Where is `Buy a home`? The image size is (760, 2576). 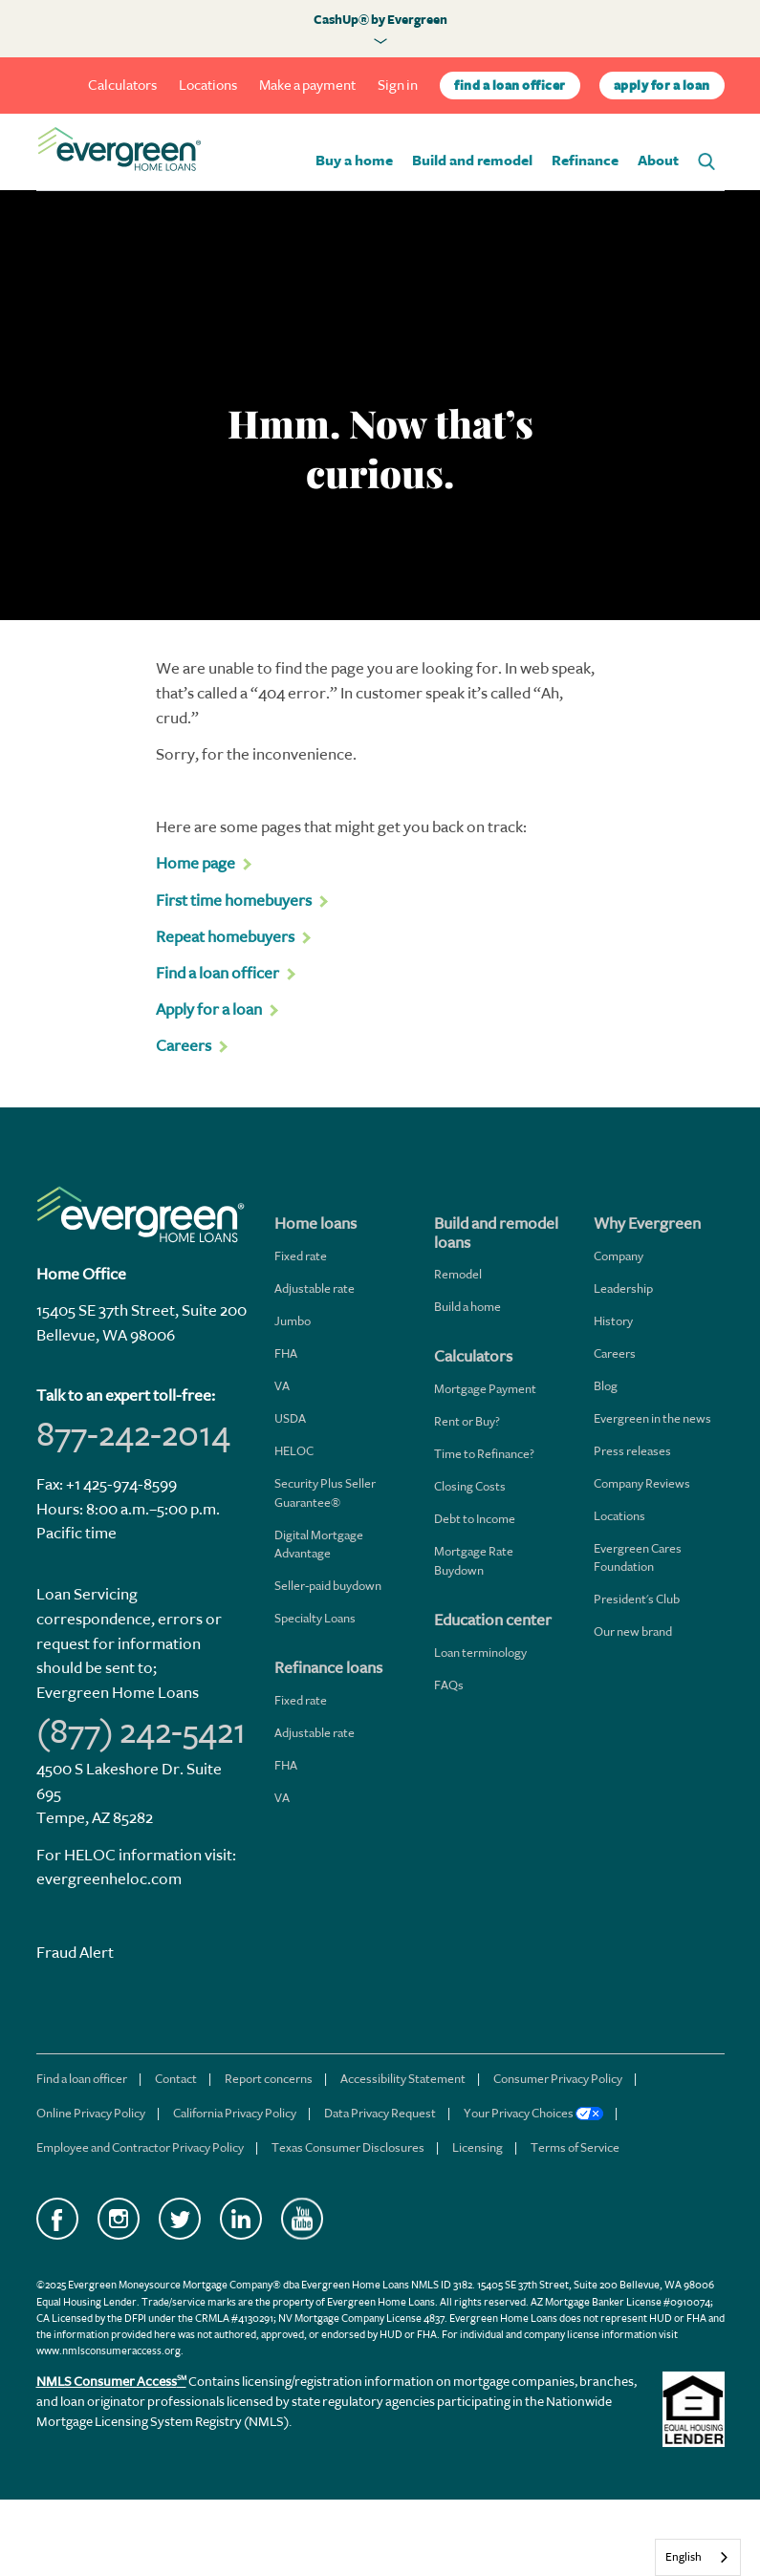 Buy a home is located at coordinates (354, 161).